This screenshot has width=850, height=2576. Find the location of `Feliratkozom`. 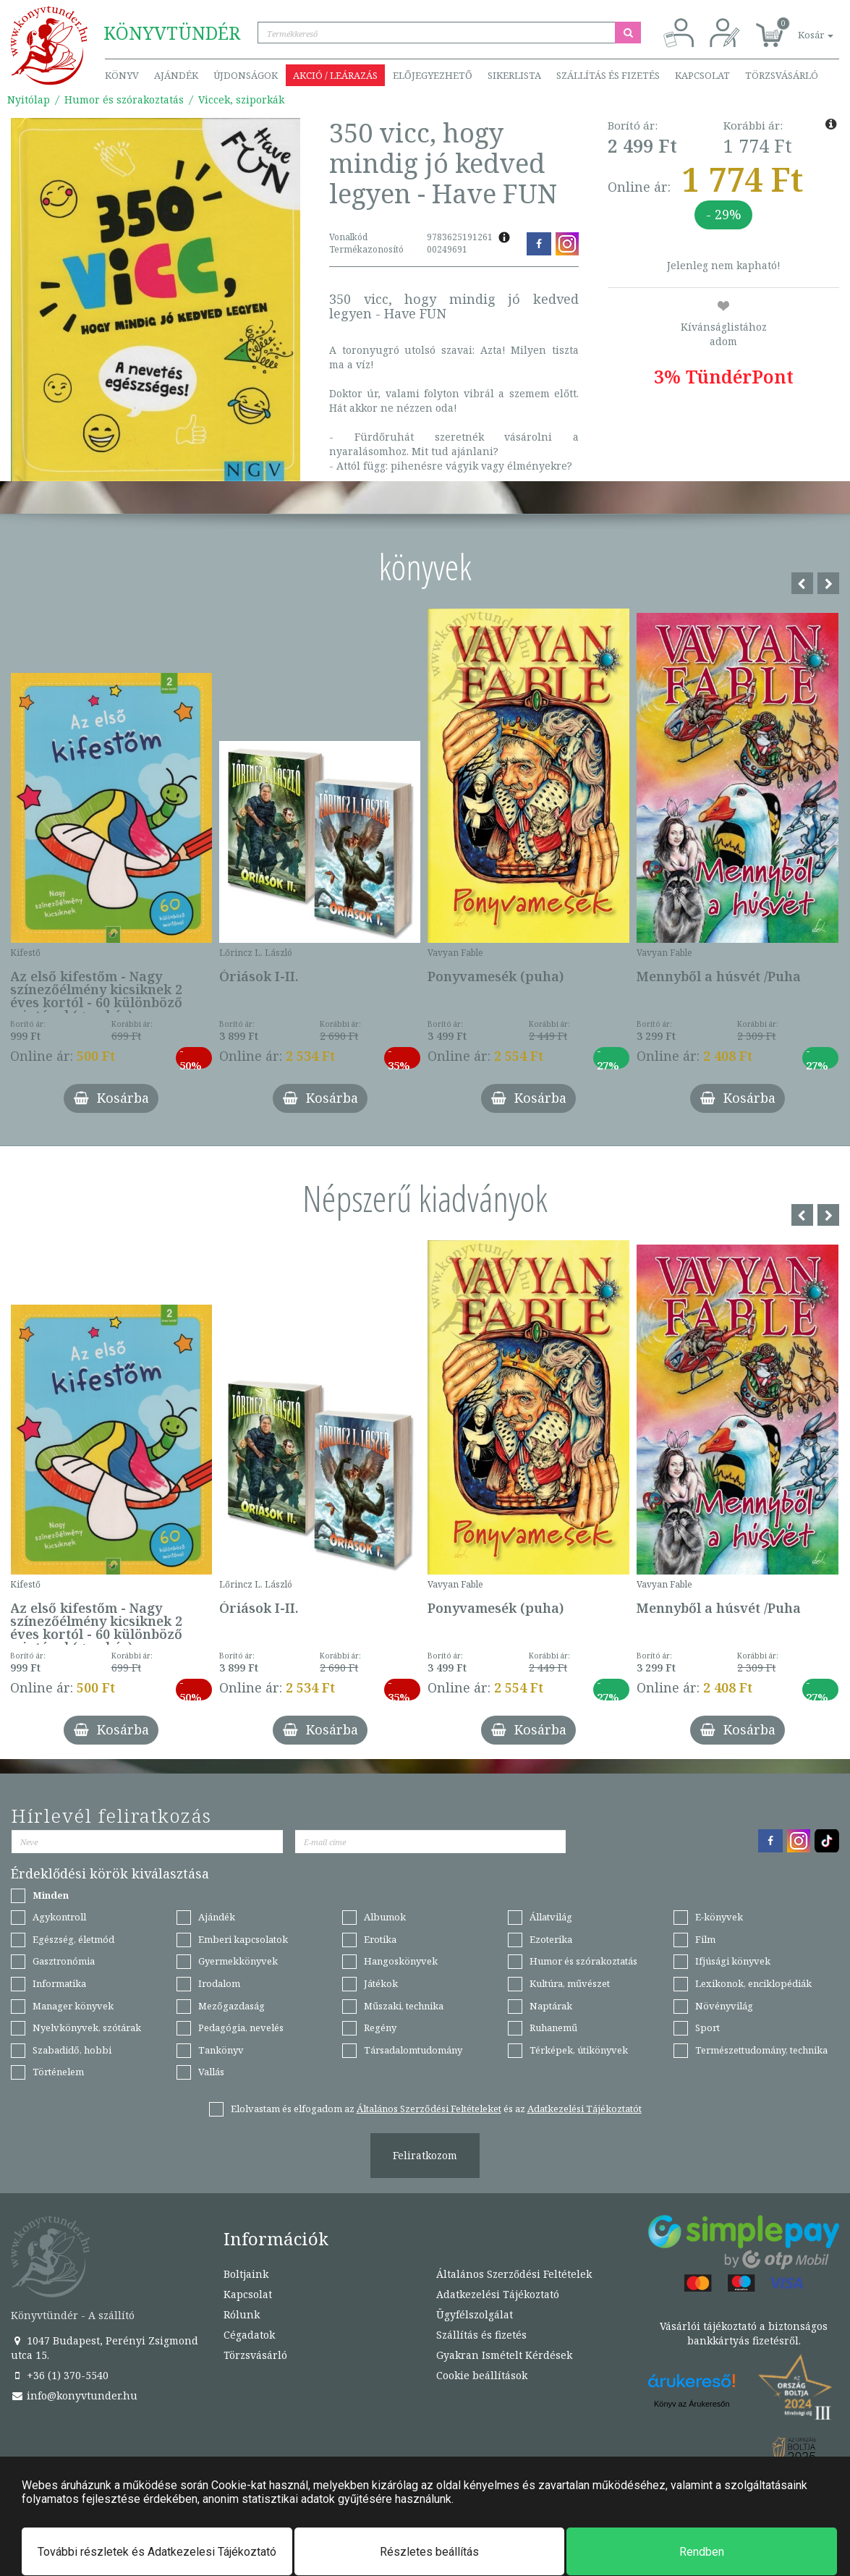

Feliratkozom is located at coordinates (425, 2155).